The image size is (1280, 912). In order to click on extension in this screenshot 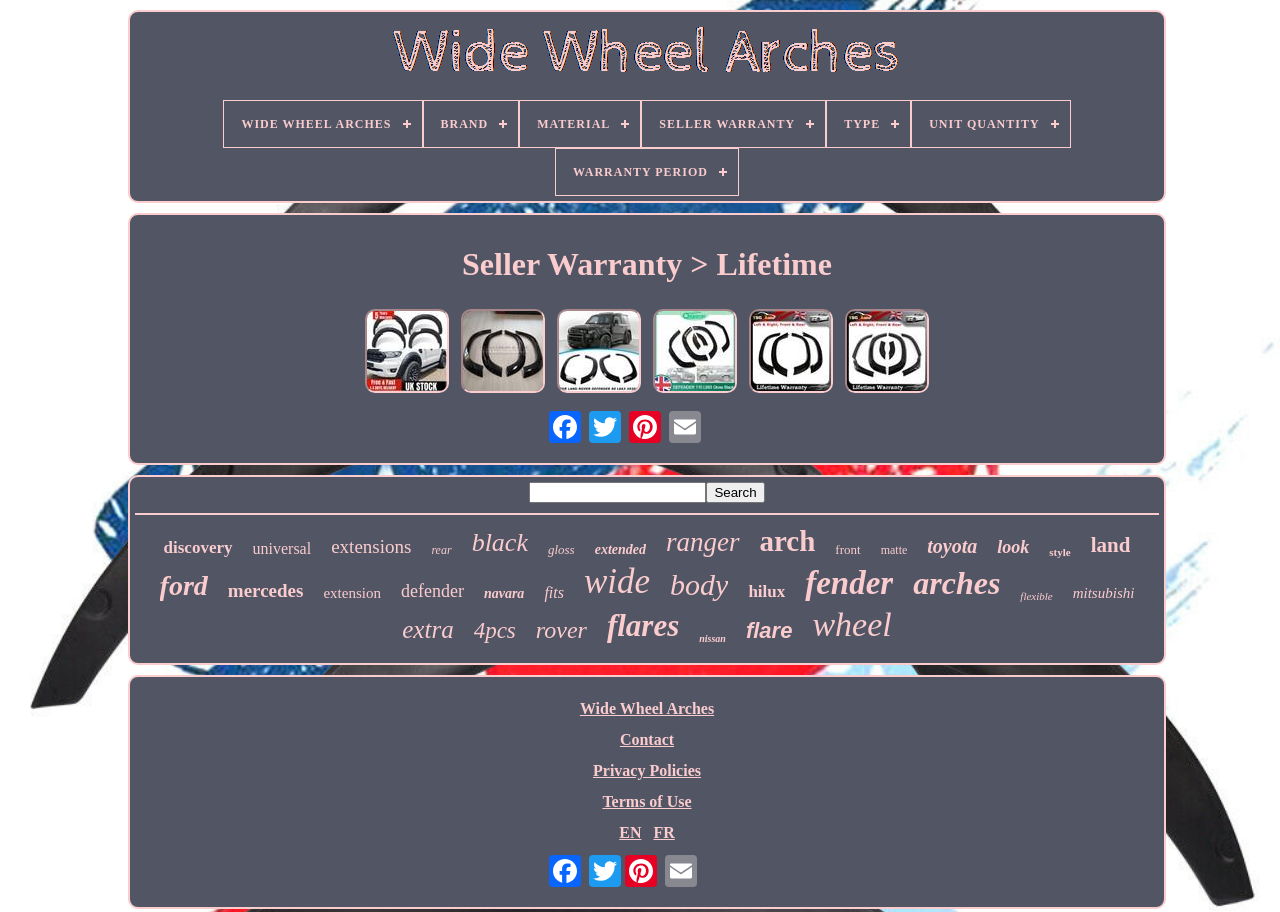, I will do `click(352, 593)`.